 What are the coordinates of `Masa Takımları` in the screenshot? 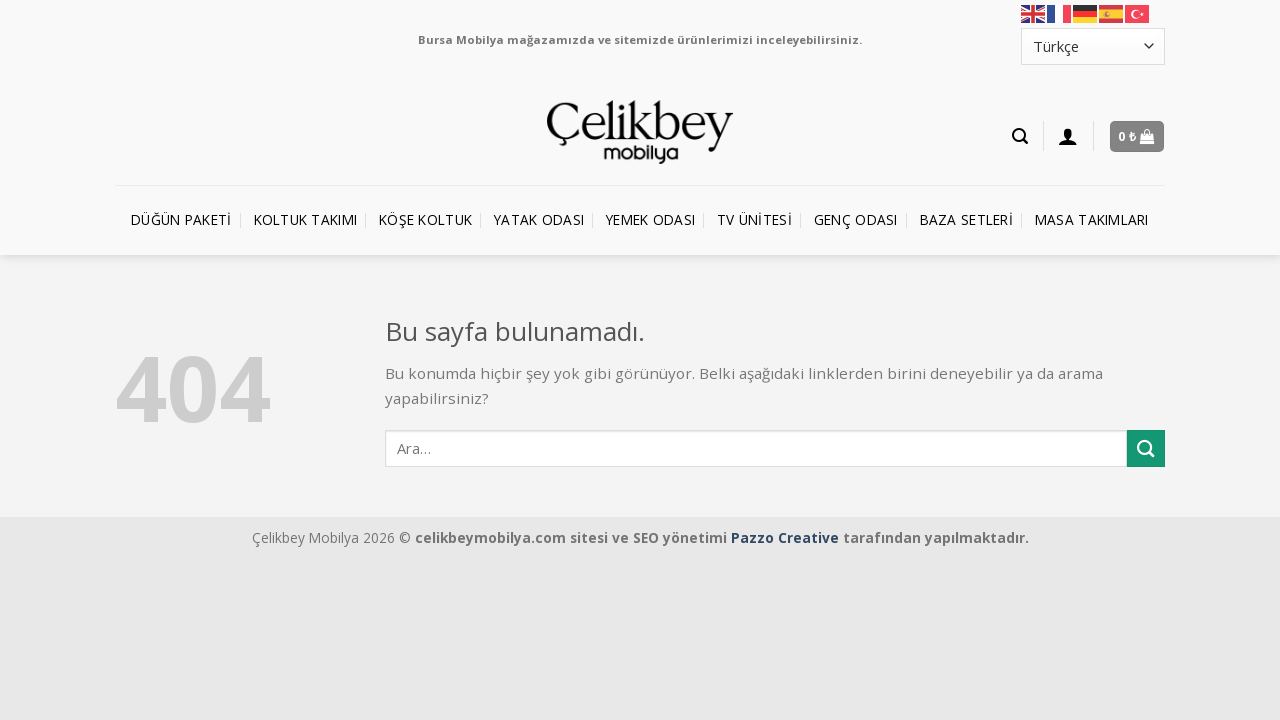 It's located at (1092, 219).